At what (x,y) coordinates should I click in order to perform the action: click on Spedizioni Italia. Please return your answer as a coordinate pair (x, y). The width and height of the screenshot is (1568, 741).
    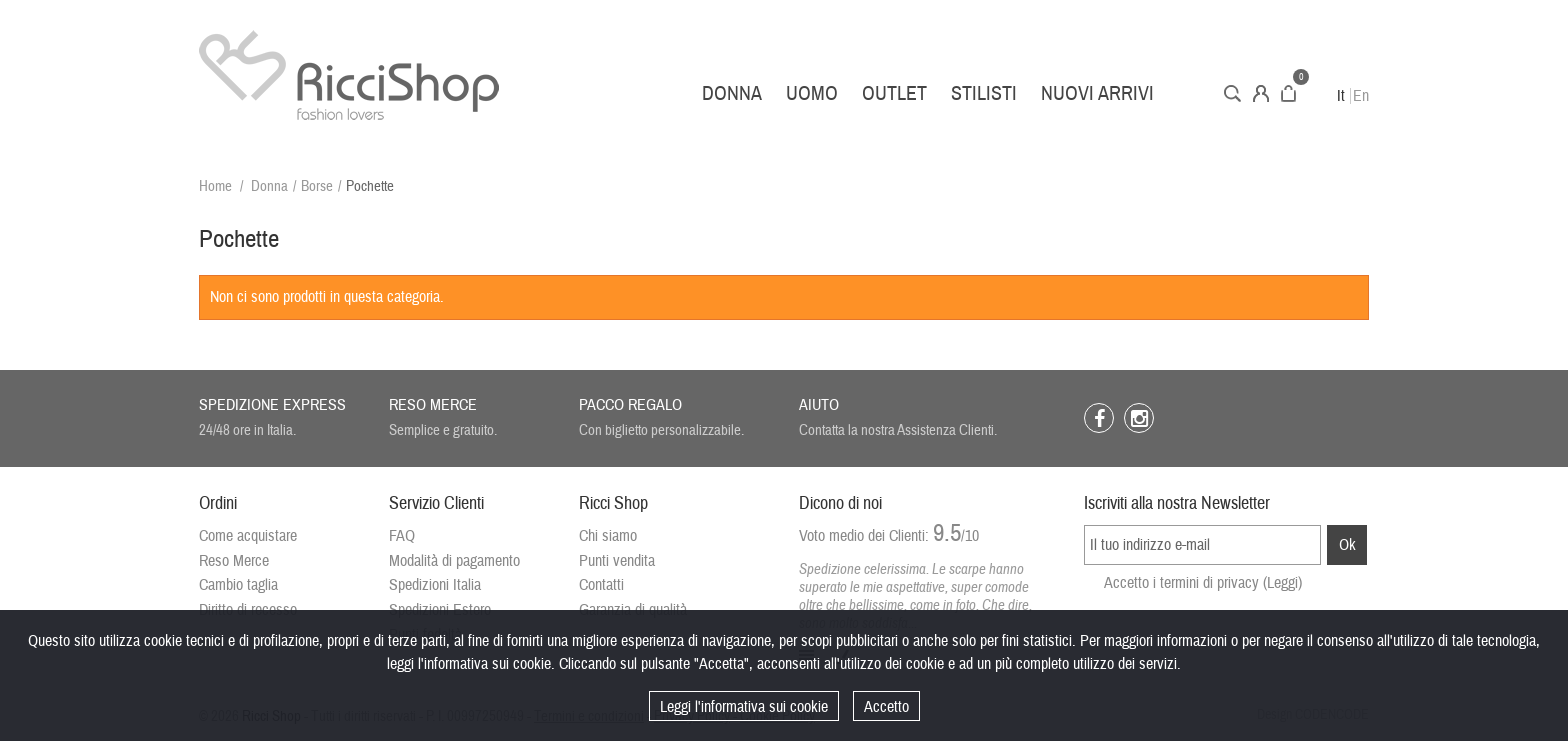
    Looking at the image, I should click on (435, 585).